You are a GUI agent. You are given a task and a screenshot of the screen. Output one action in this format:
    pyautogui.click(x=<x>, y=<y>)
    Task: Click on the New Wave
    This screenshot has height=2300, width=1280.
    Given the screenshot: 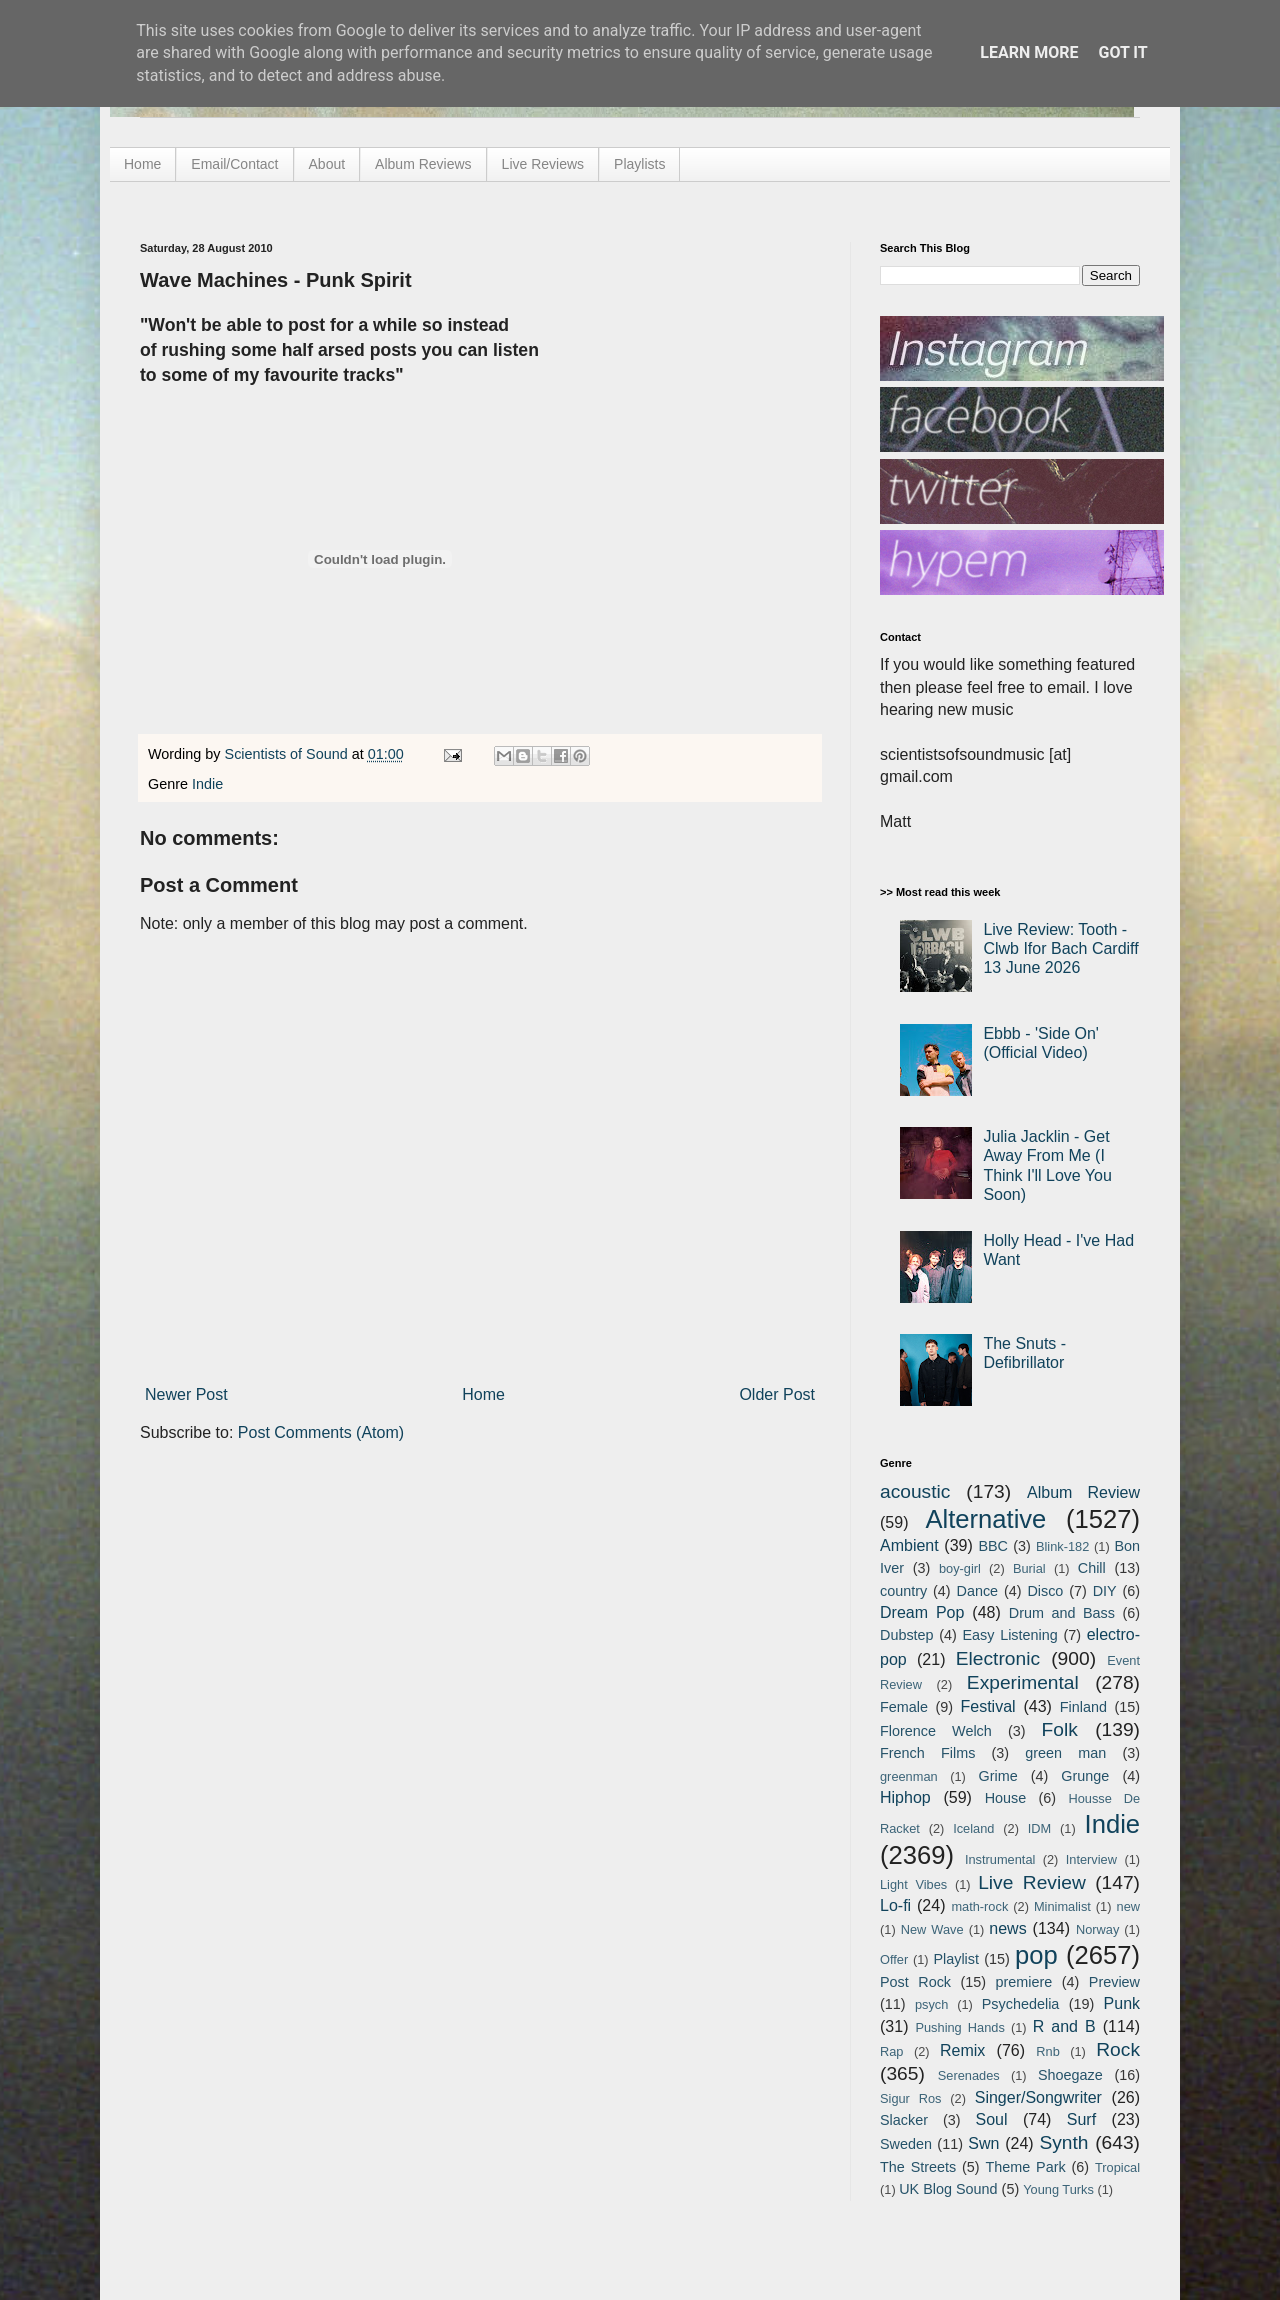 What is the action you would take?
    pyautogui.click(x=932, y=1929)
    